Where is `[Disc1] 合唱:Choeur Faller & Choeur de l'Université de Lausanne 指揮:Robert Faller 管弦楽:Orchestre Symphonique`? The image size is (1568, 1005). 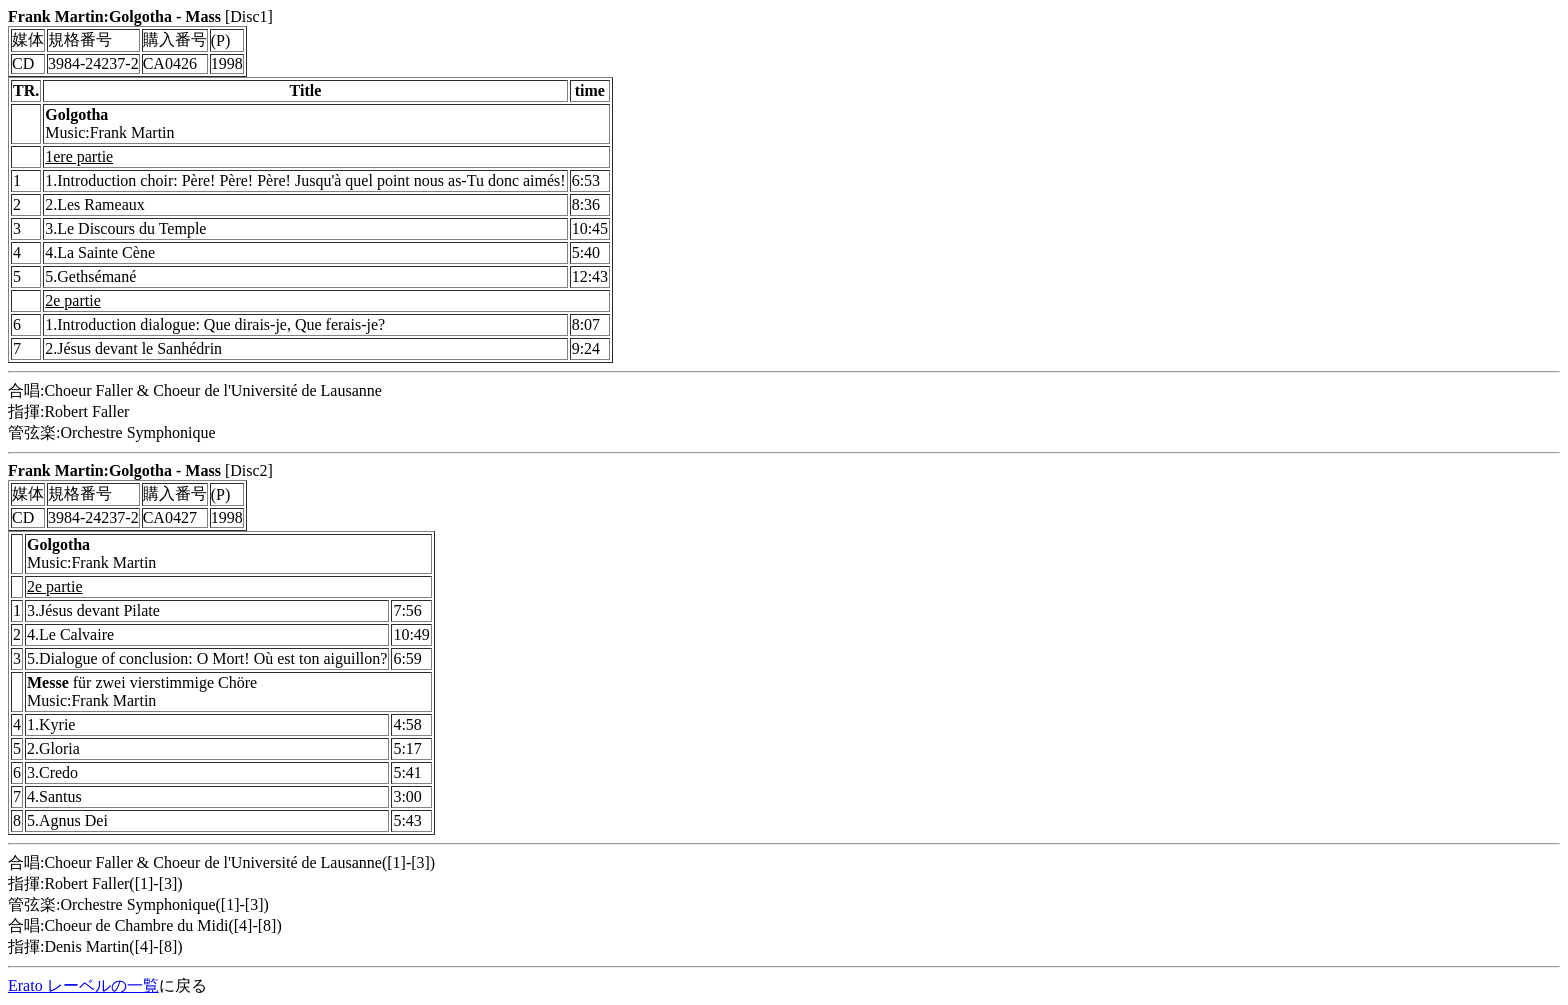 [Disc1] 合唱:Choeur Faller & Choeur de l'Université de Lausanne 指揮:Robert Faller 管弦楽:Orchestre Symphonique is located at coordinates (784, 243).